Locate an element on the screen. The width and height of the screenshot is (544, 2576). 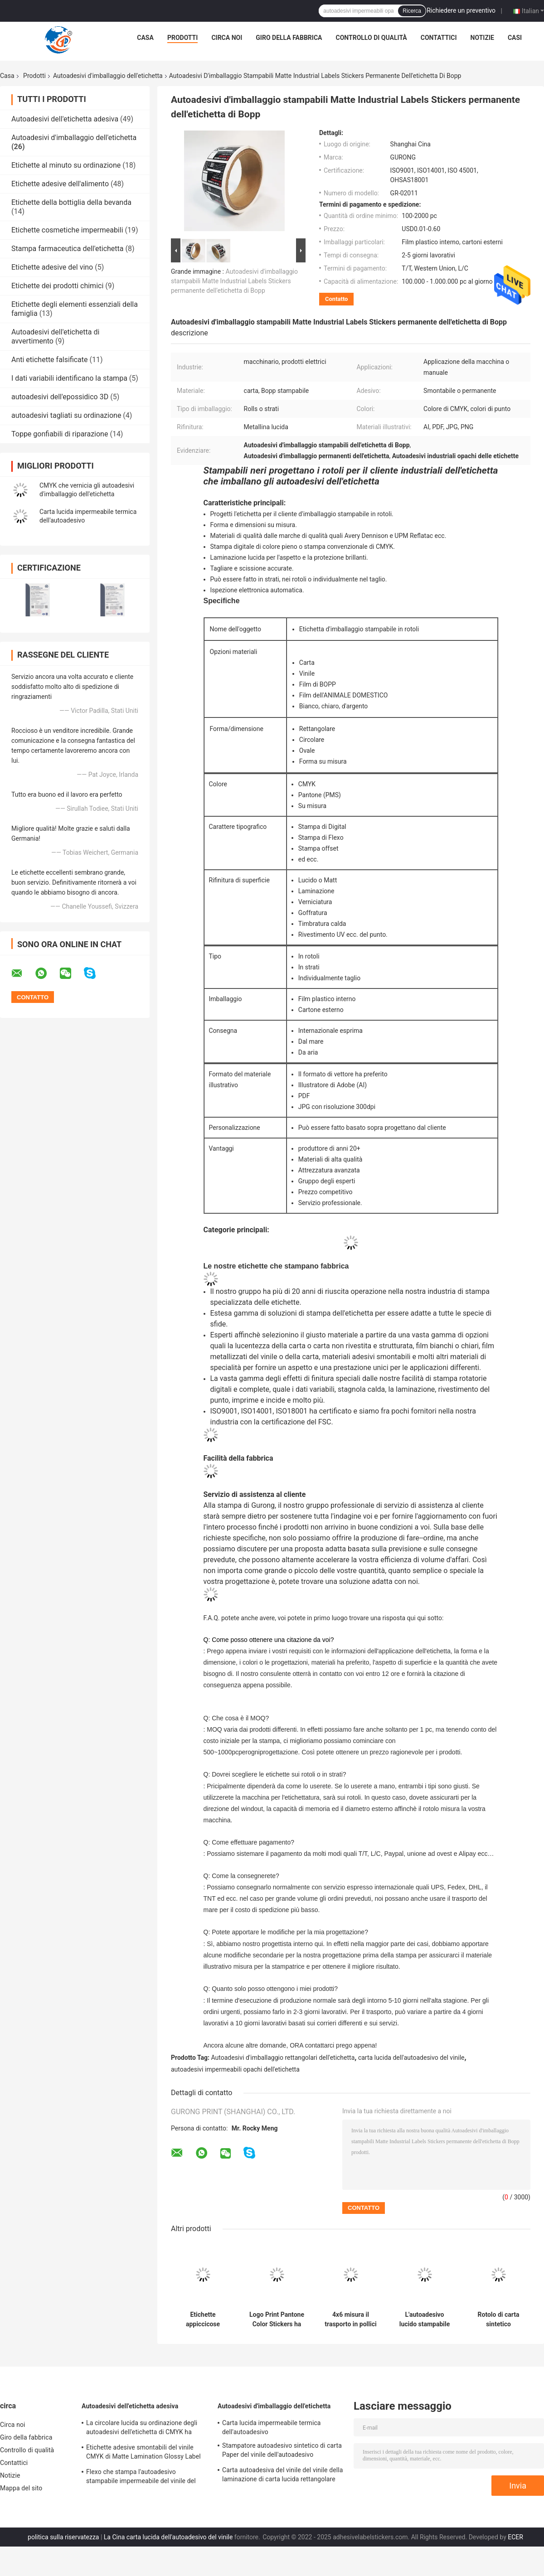
Etichette adesive del vino is located at coordinates (52, 267).